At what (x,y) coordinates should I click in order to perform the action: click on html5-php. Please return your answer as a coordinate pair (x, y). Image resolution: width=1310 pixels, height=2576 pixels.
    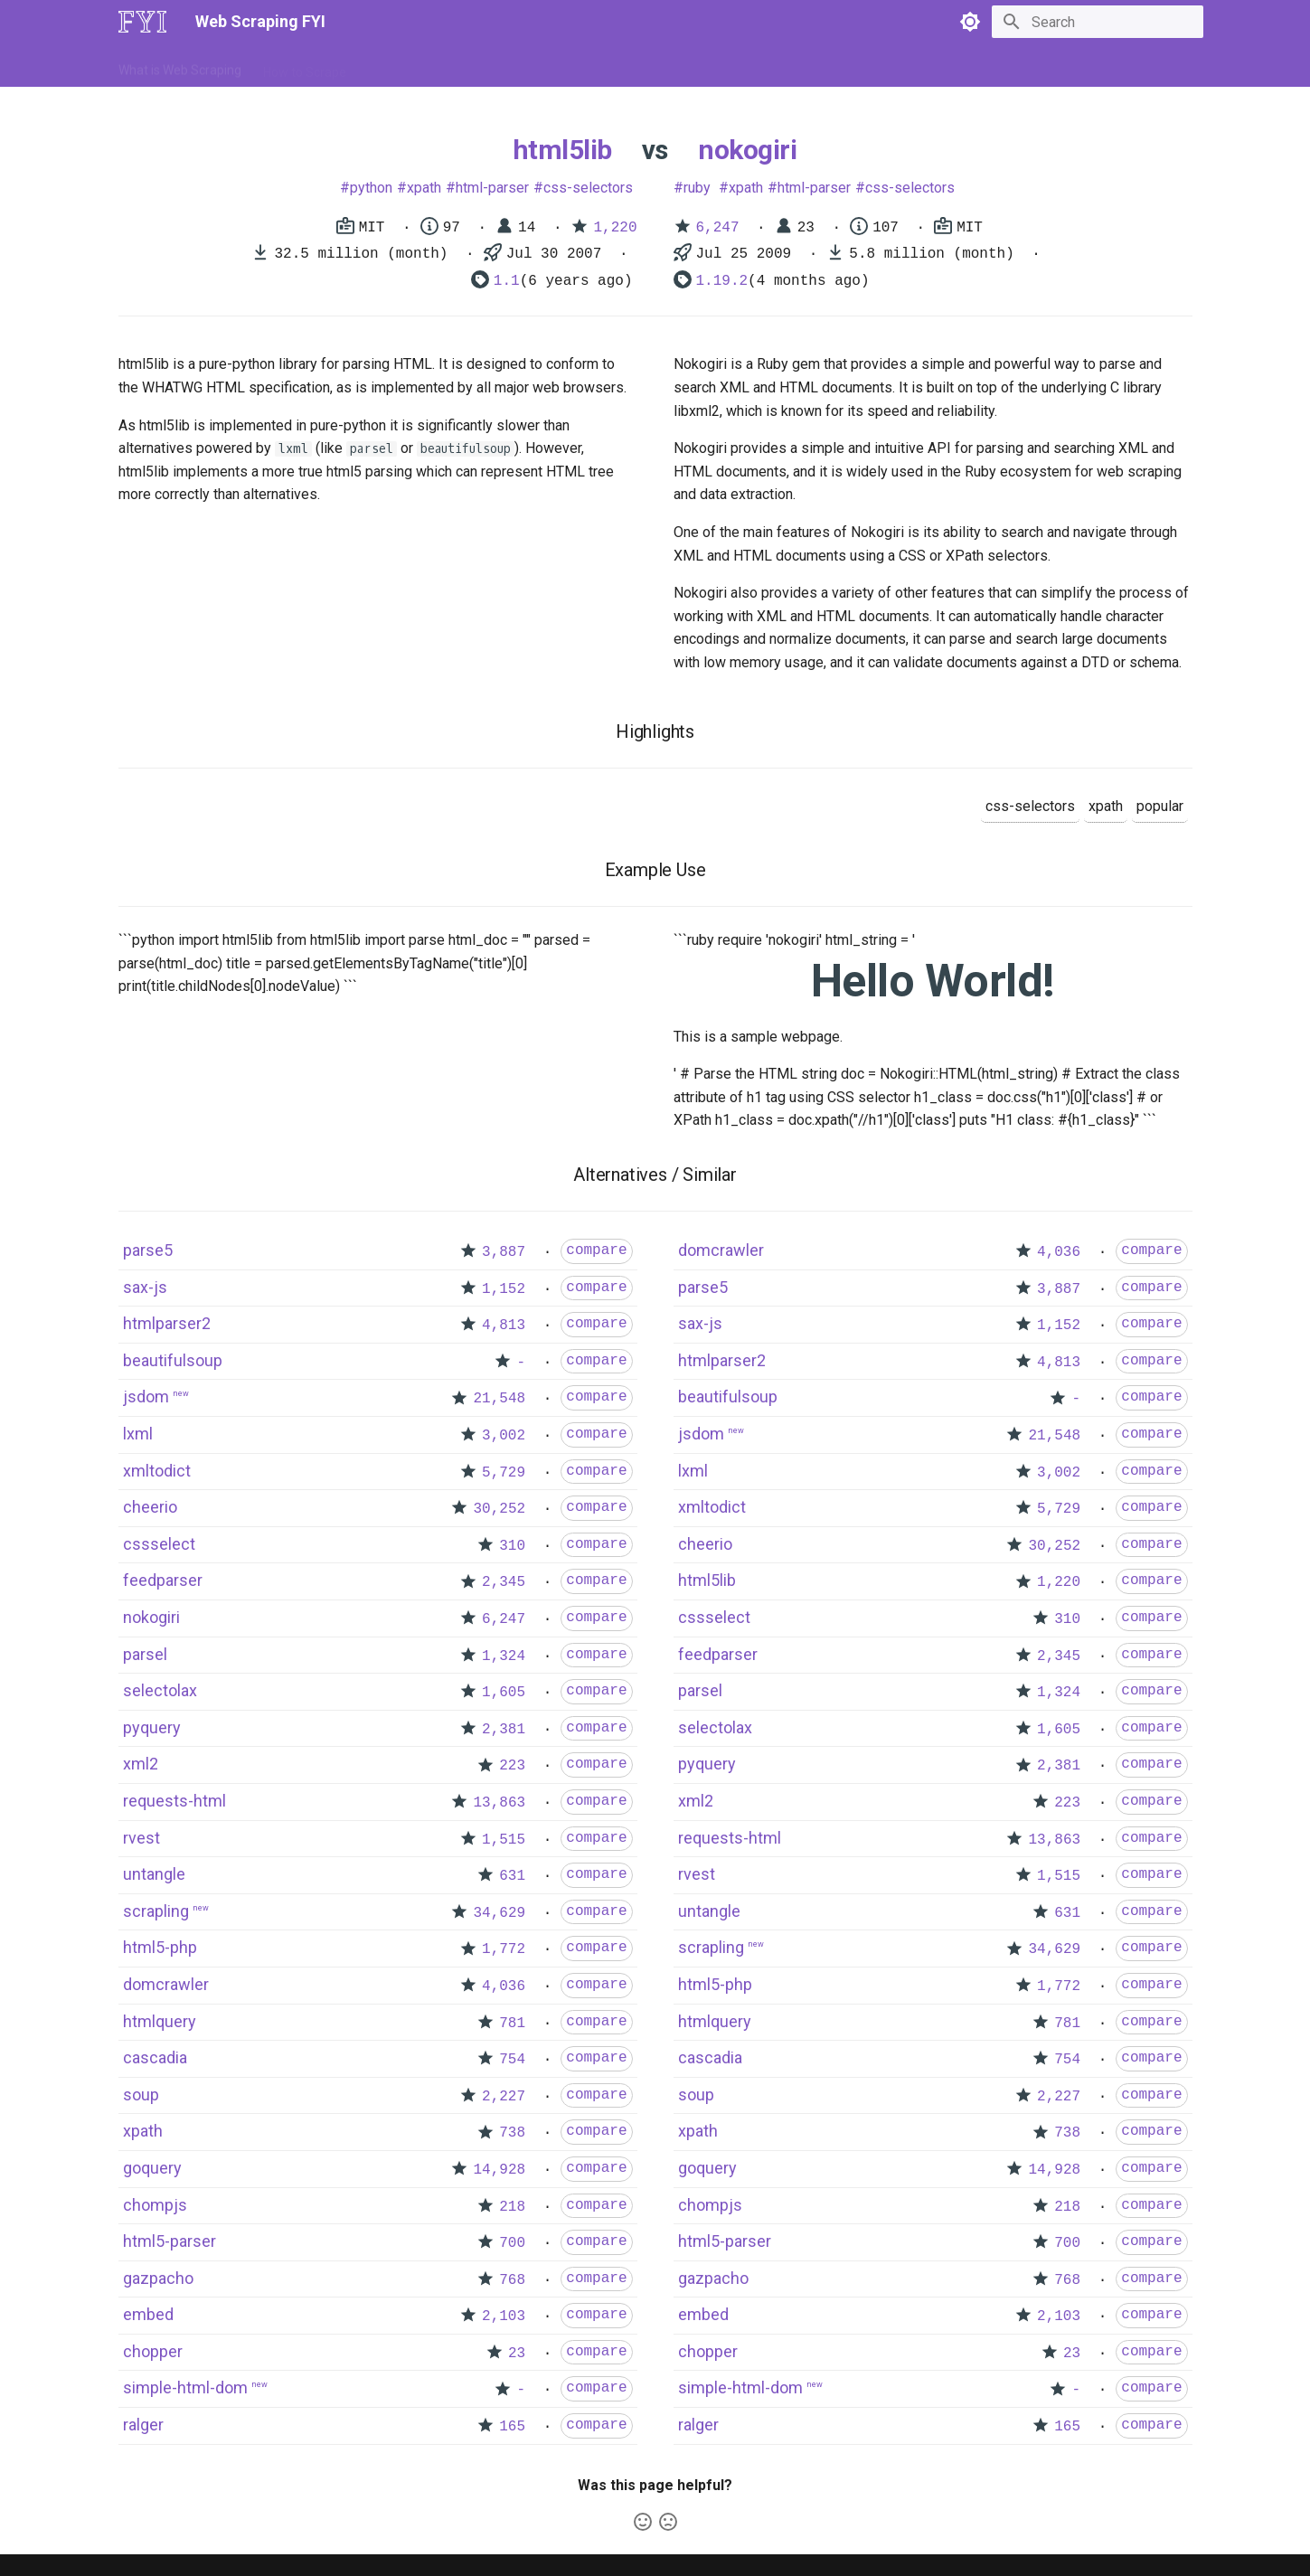
    Looking at the image, I should click on (160, 1947).